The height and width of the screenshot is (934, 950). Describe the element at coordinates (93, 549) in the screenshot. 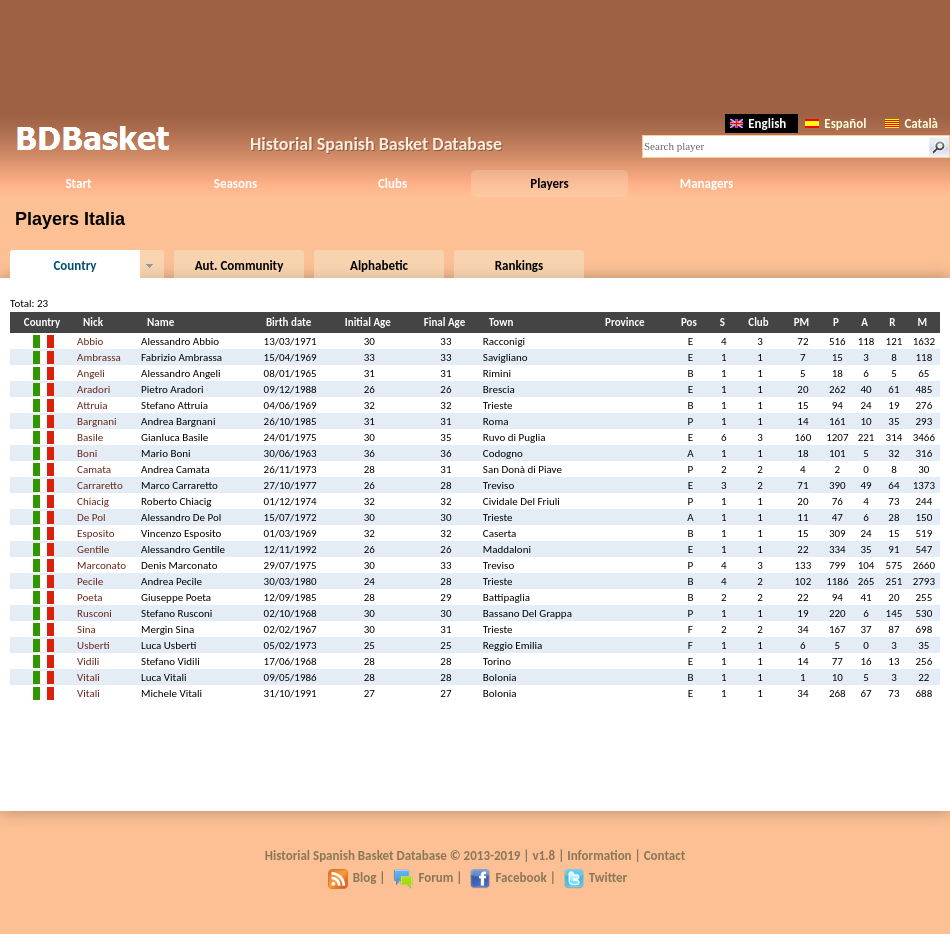

I see `Gentile` at that location.